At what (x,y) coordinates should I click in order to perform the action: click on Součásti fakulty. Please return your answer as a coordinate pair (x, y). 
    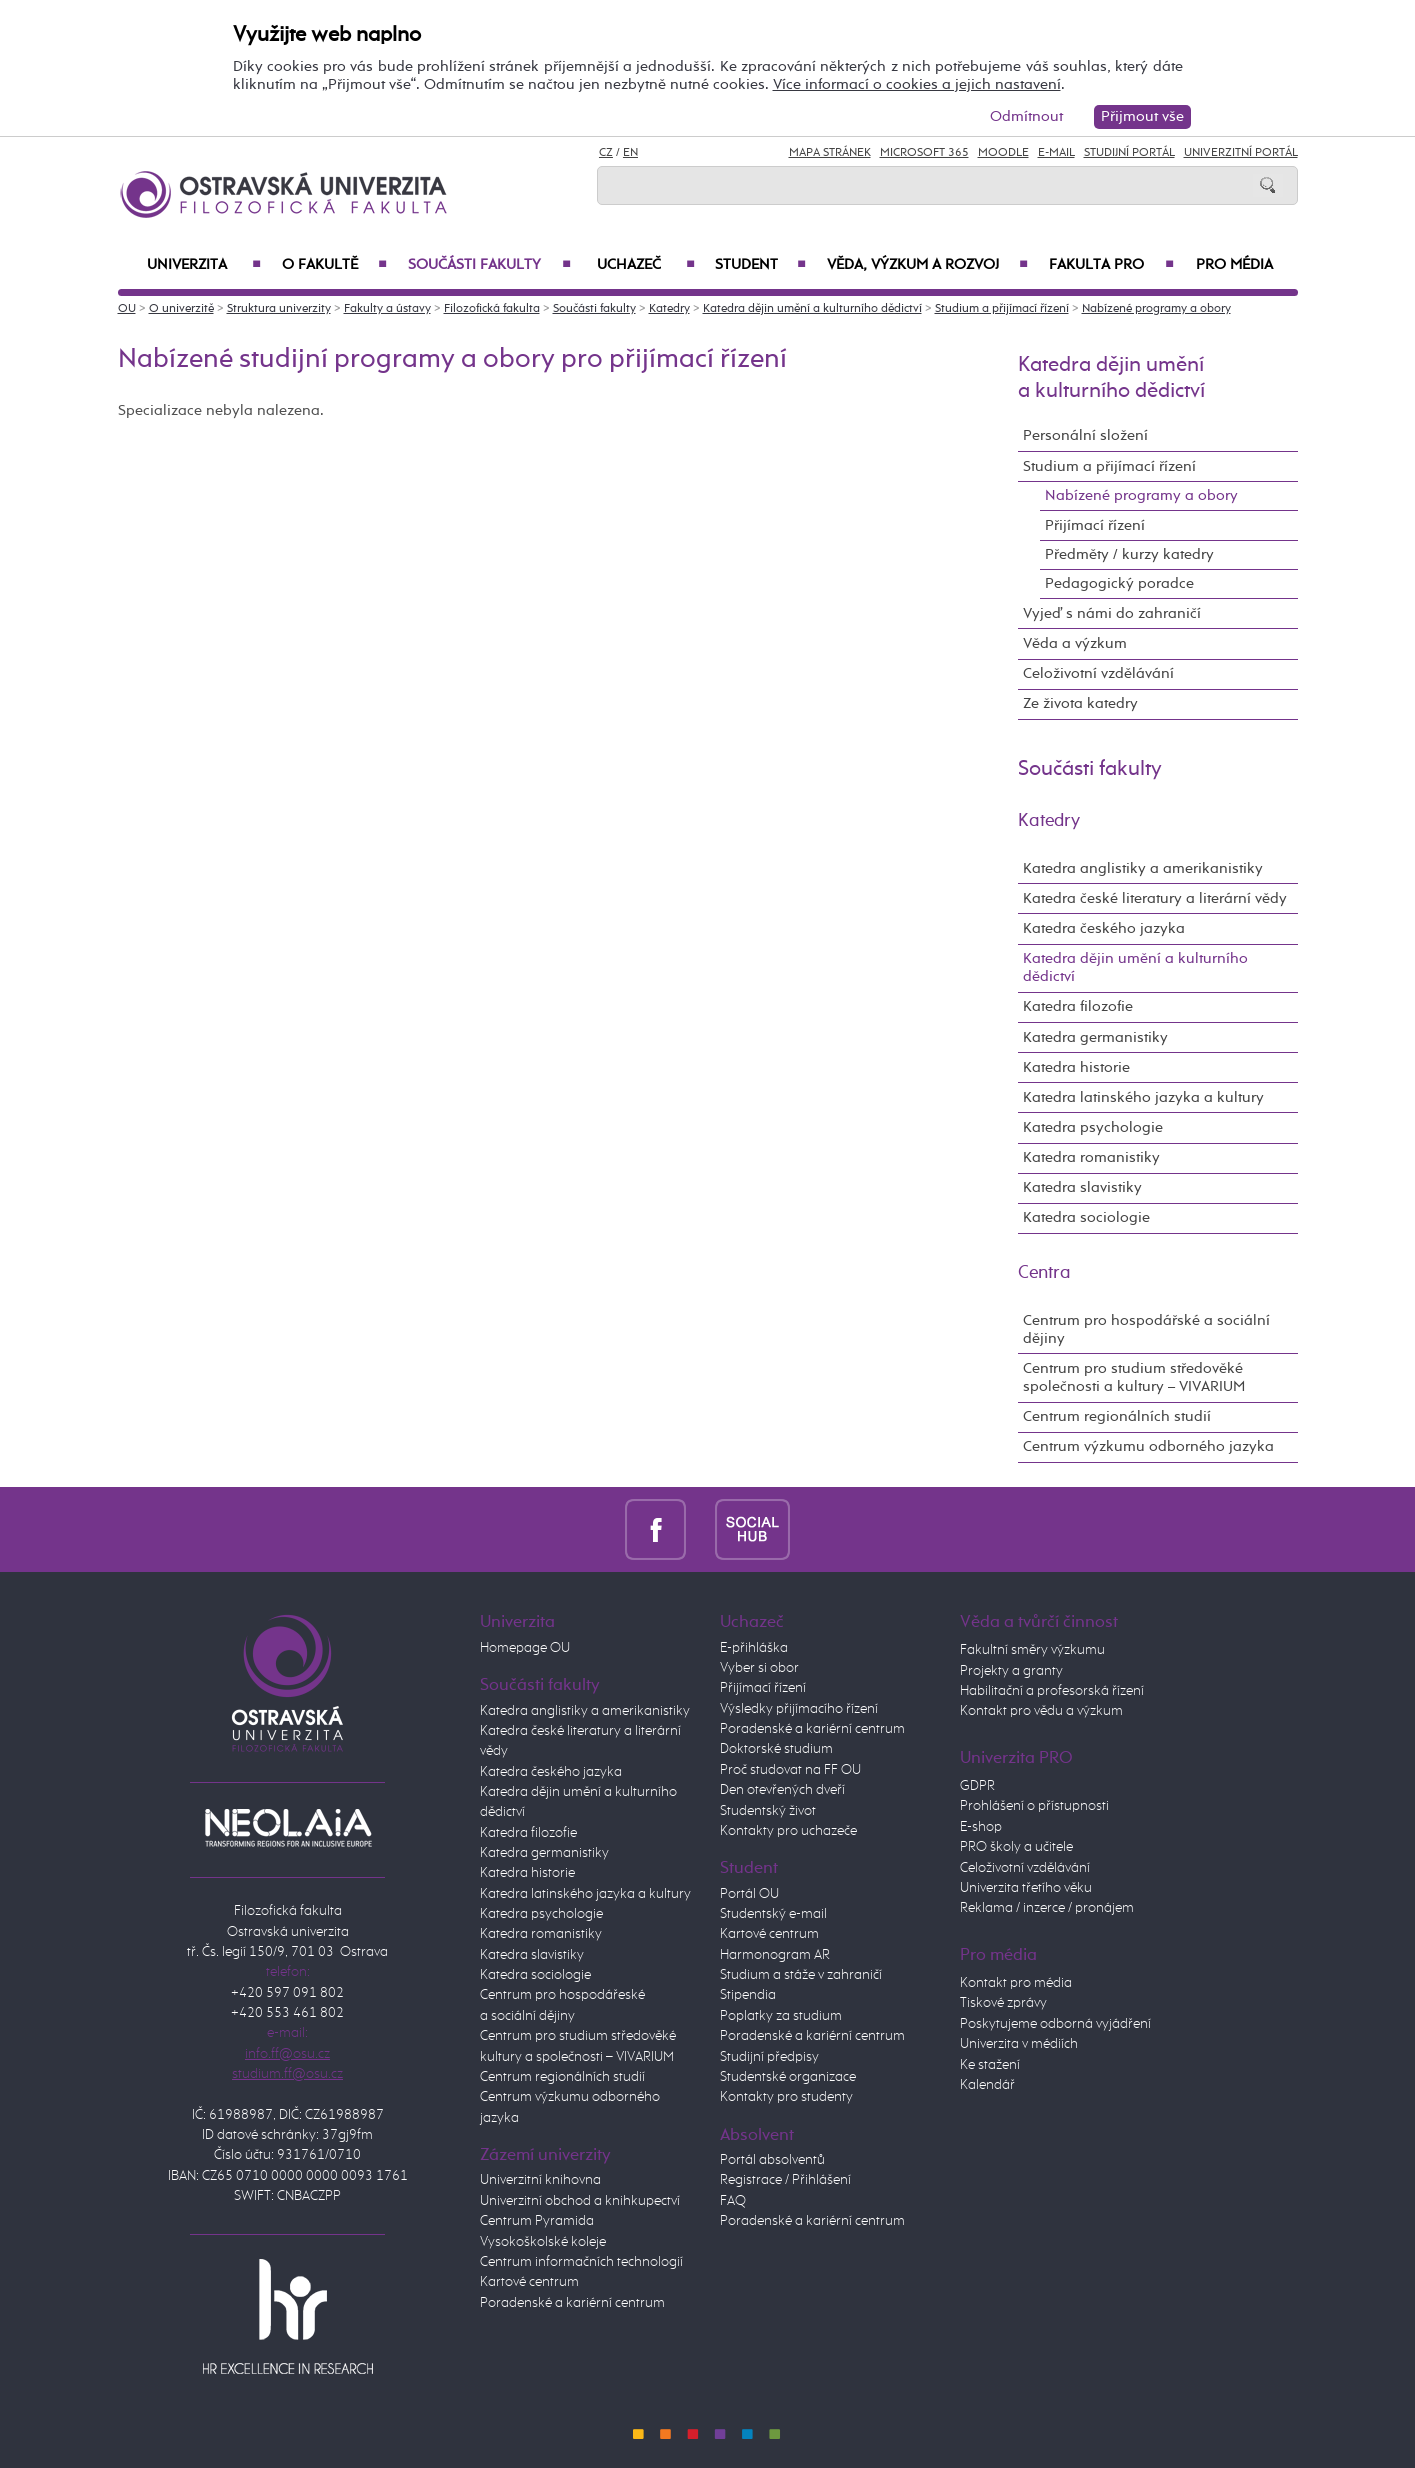
    Looking at the image, I should click on (489, 265).